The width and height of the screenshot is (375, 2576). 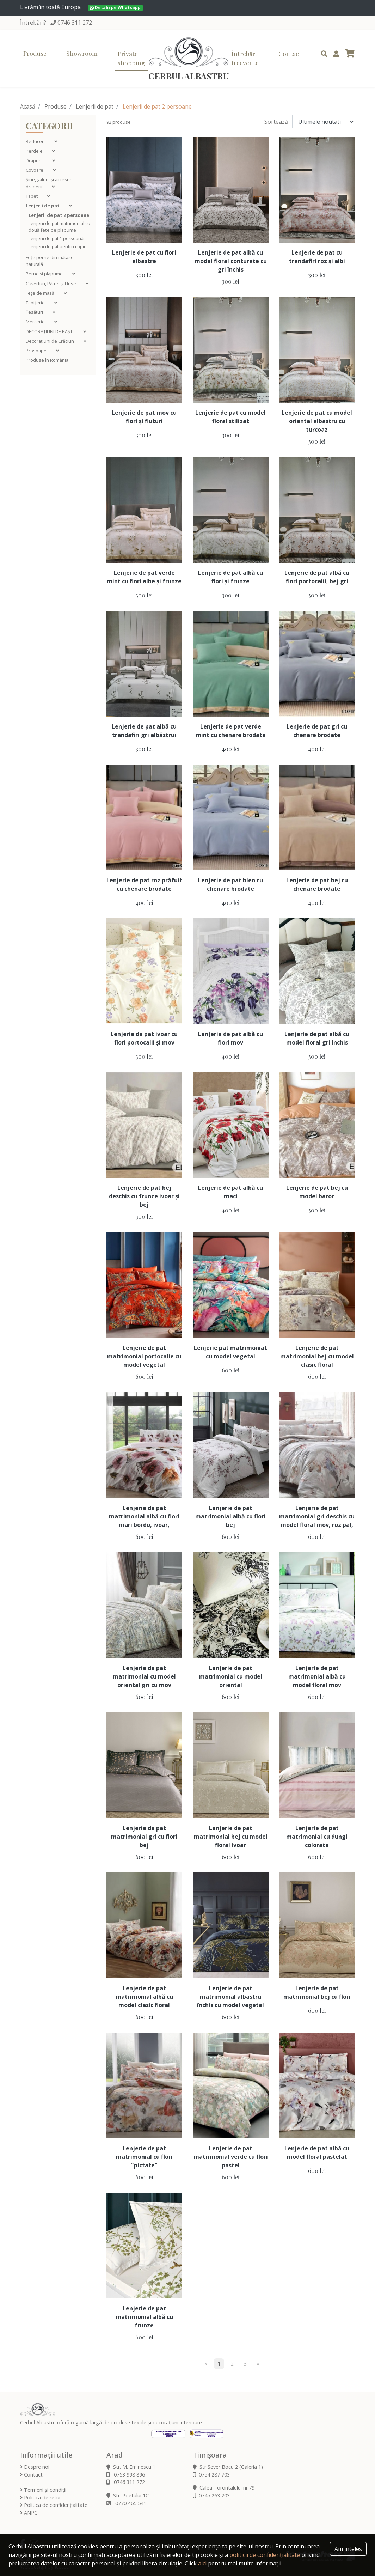 I want to click on Mercerie, so click(x=36, y=321).